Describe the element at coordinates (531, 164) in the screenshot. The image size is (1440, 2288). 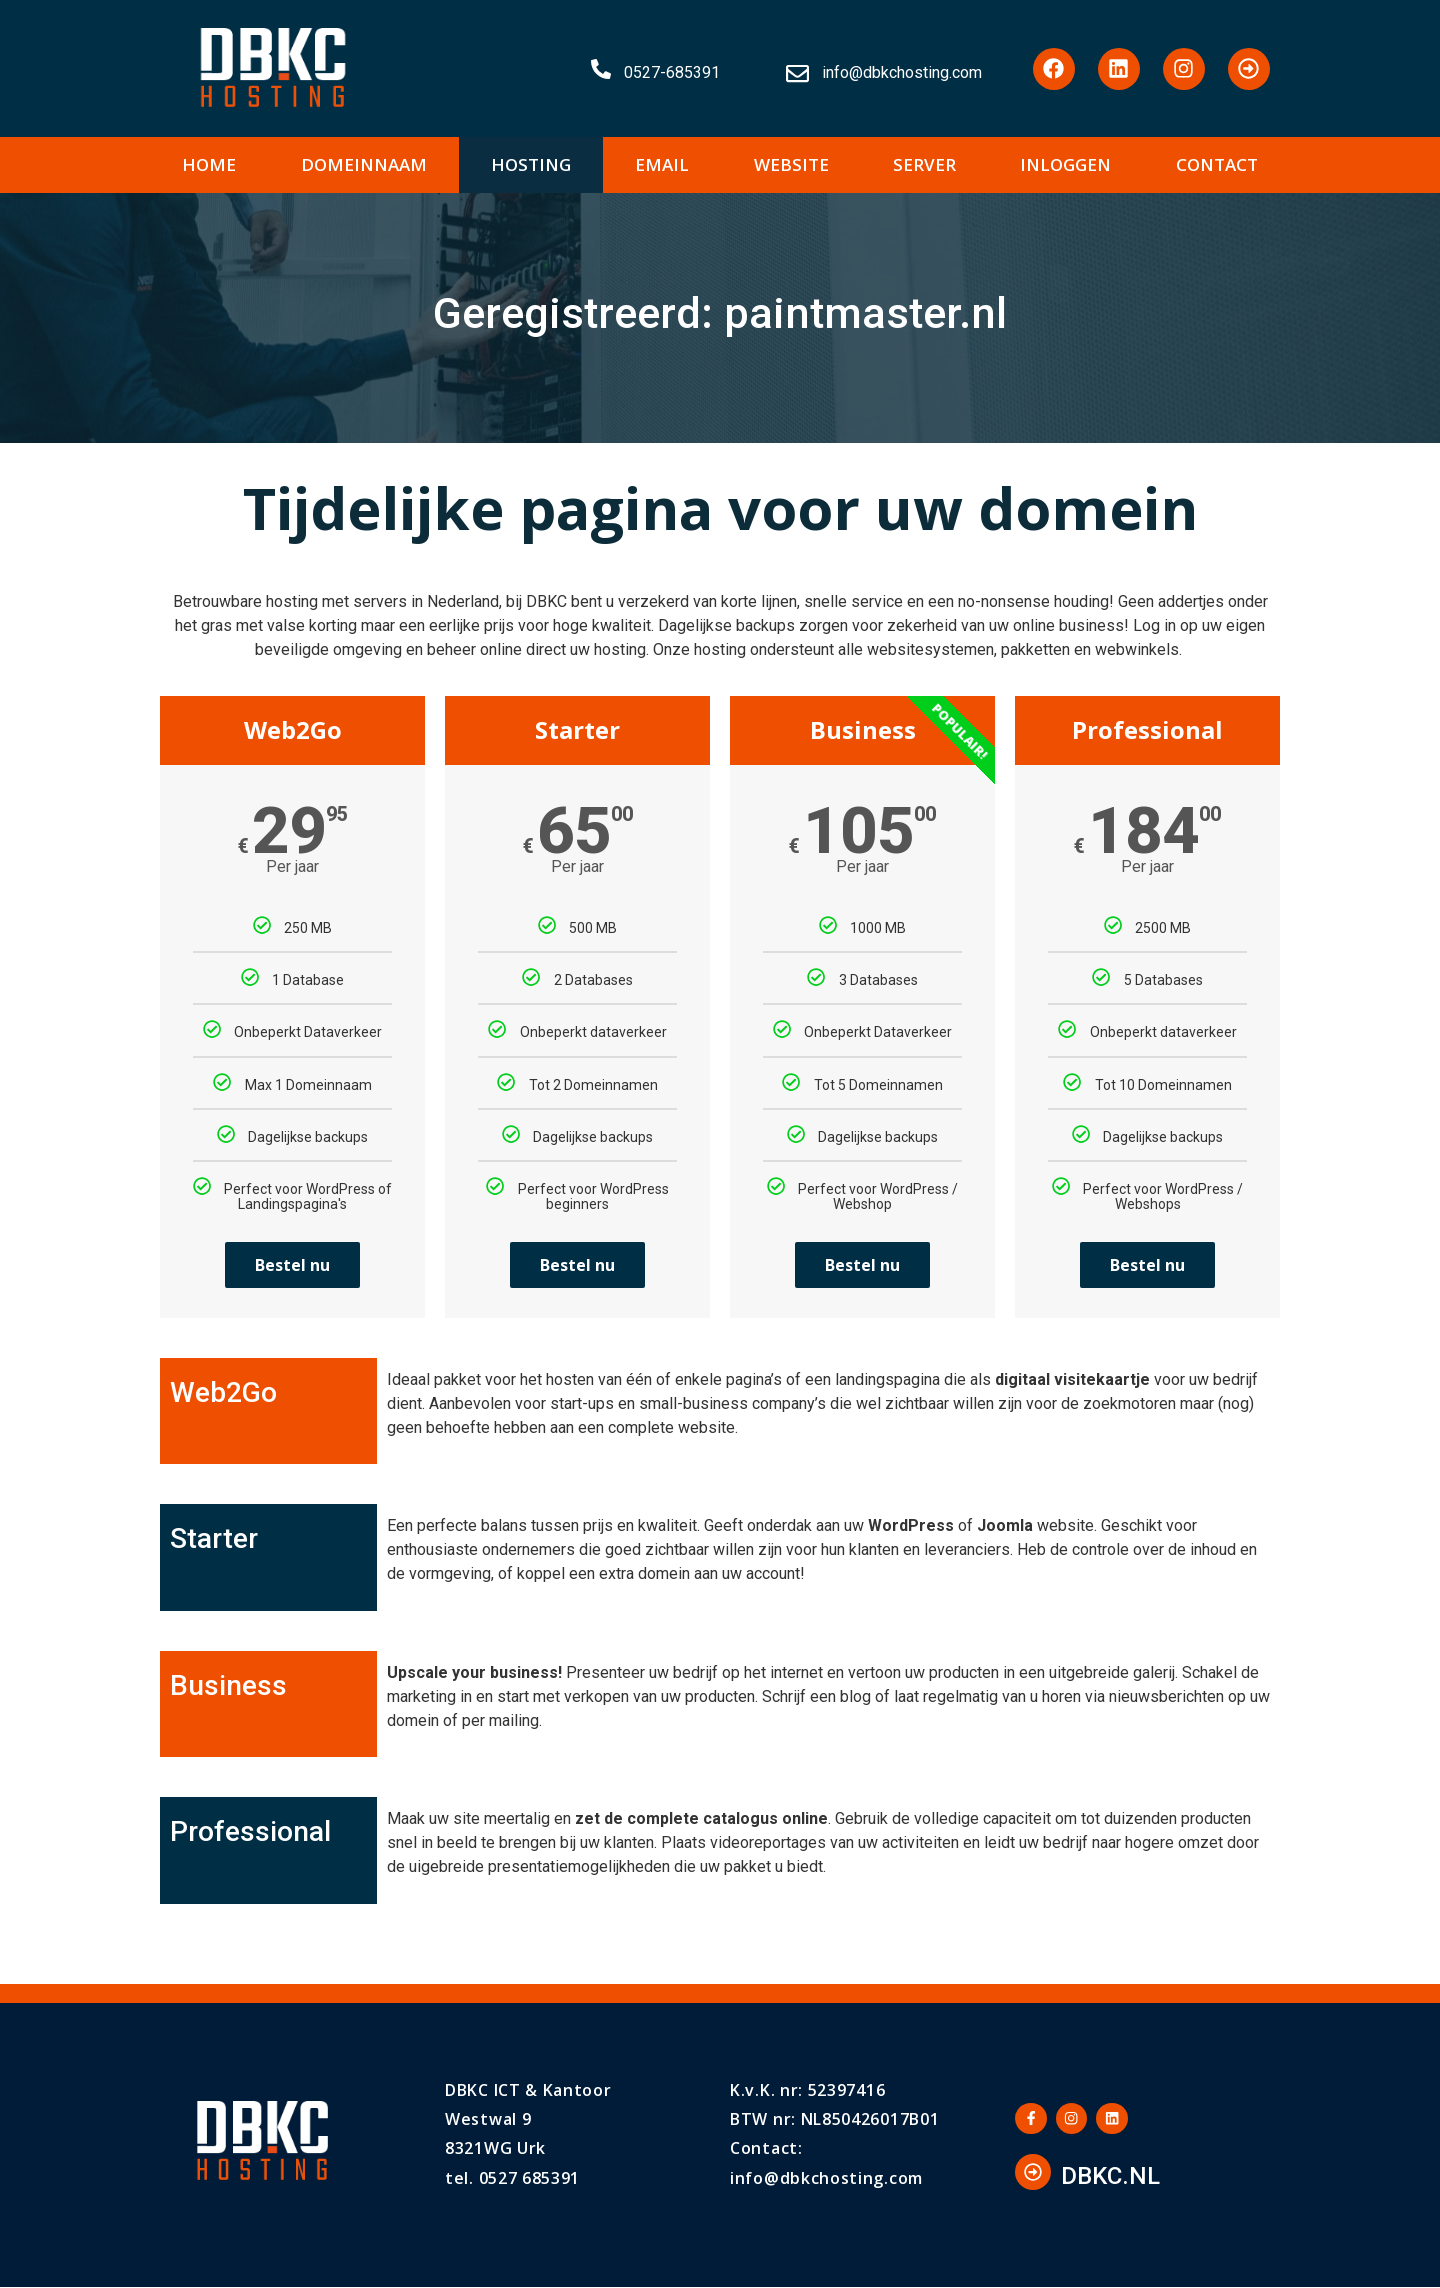
I see `HOSTING` at that location.